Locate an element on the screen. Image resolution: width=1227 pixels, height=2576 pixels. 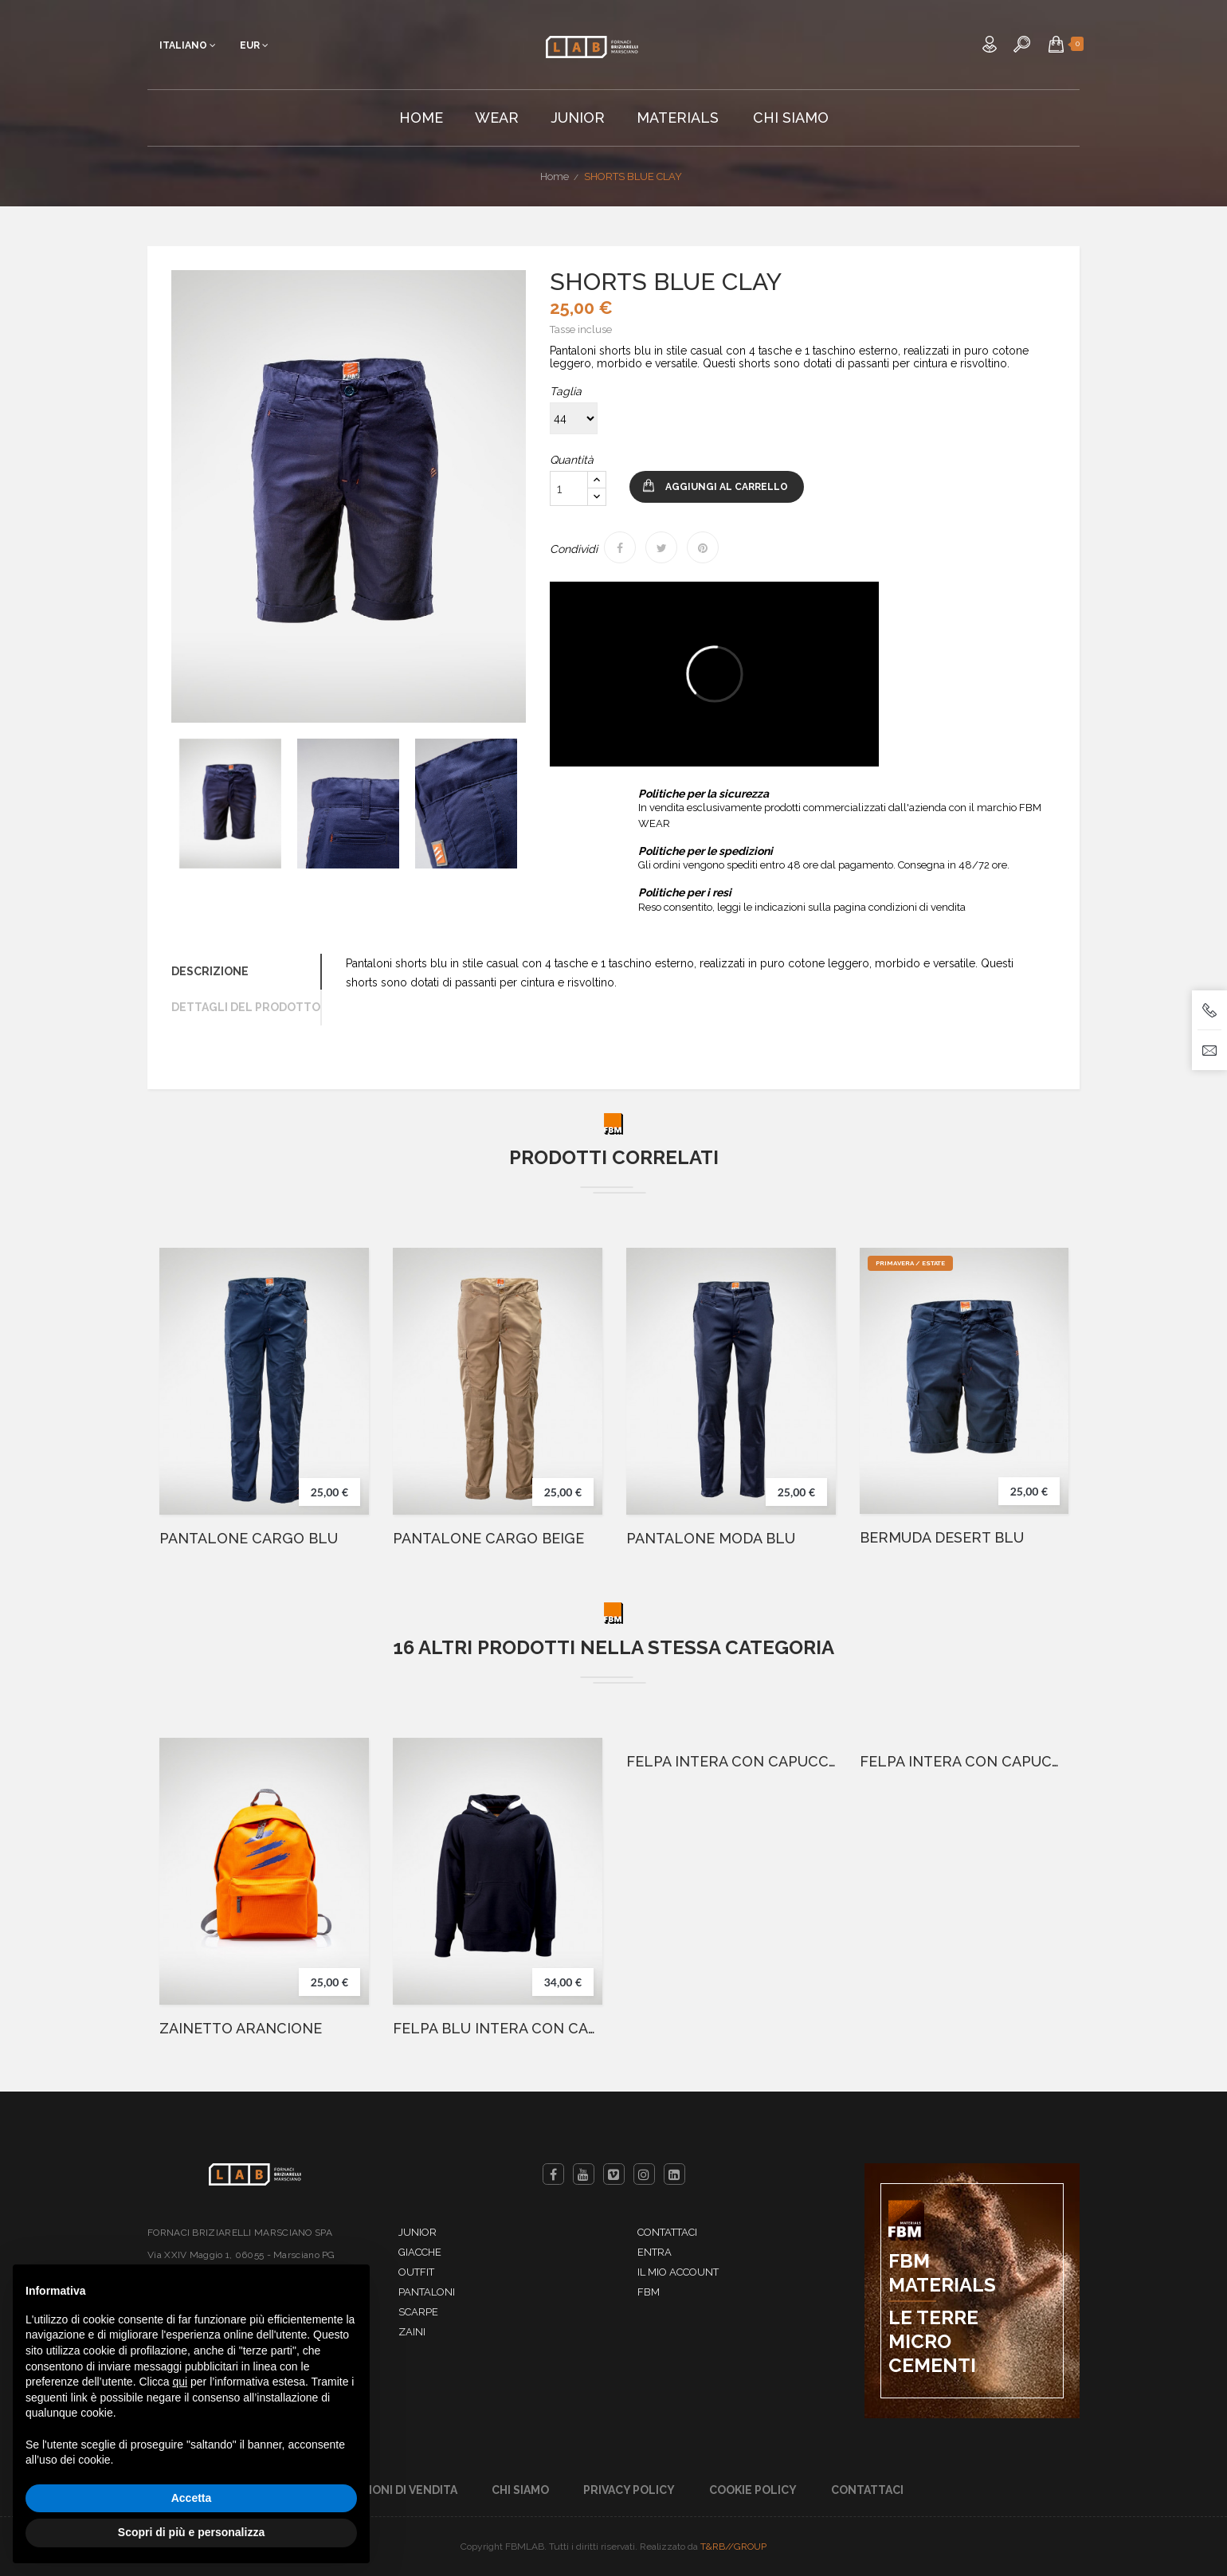
[button] is located at coordinates (1056, 44).